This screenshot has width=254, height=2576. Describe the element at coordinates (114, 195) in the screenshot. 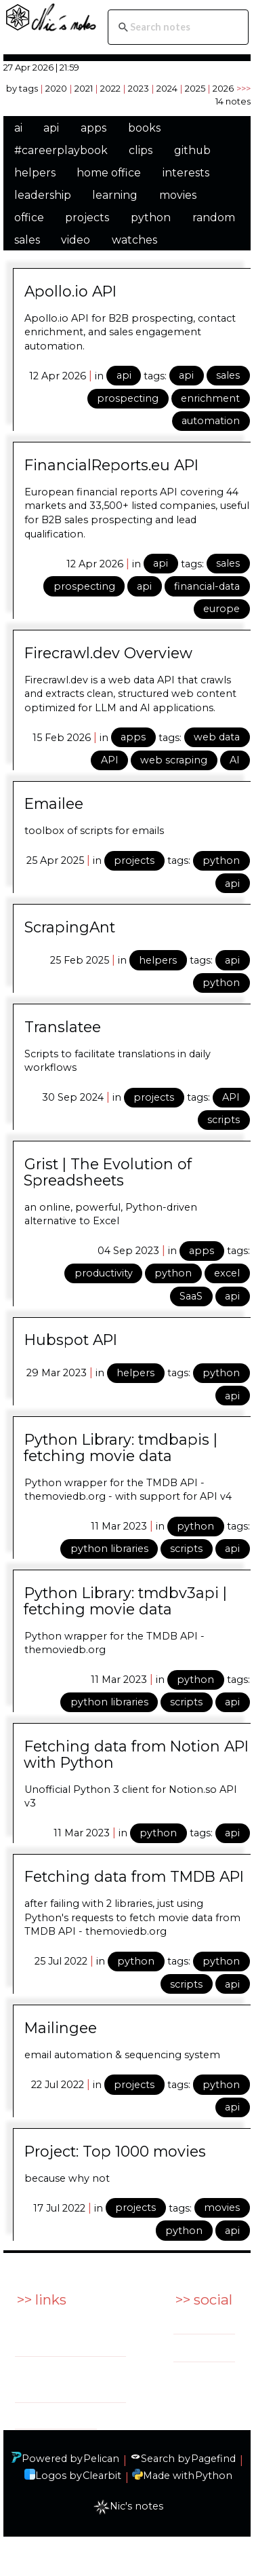

I see `learning` at that location.